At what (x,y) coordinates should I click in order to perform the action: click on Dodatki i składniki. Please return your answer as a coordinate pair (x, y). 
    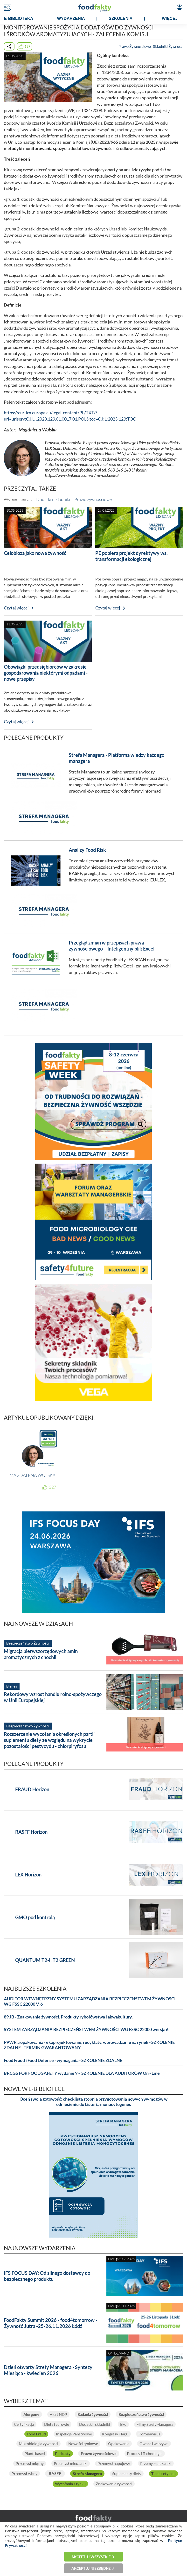
    Looking at the image, I should click on (53, 499).